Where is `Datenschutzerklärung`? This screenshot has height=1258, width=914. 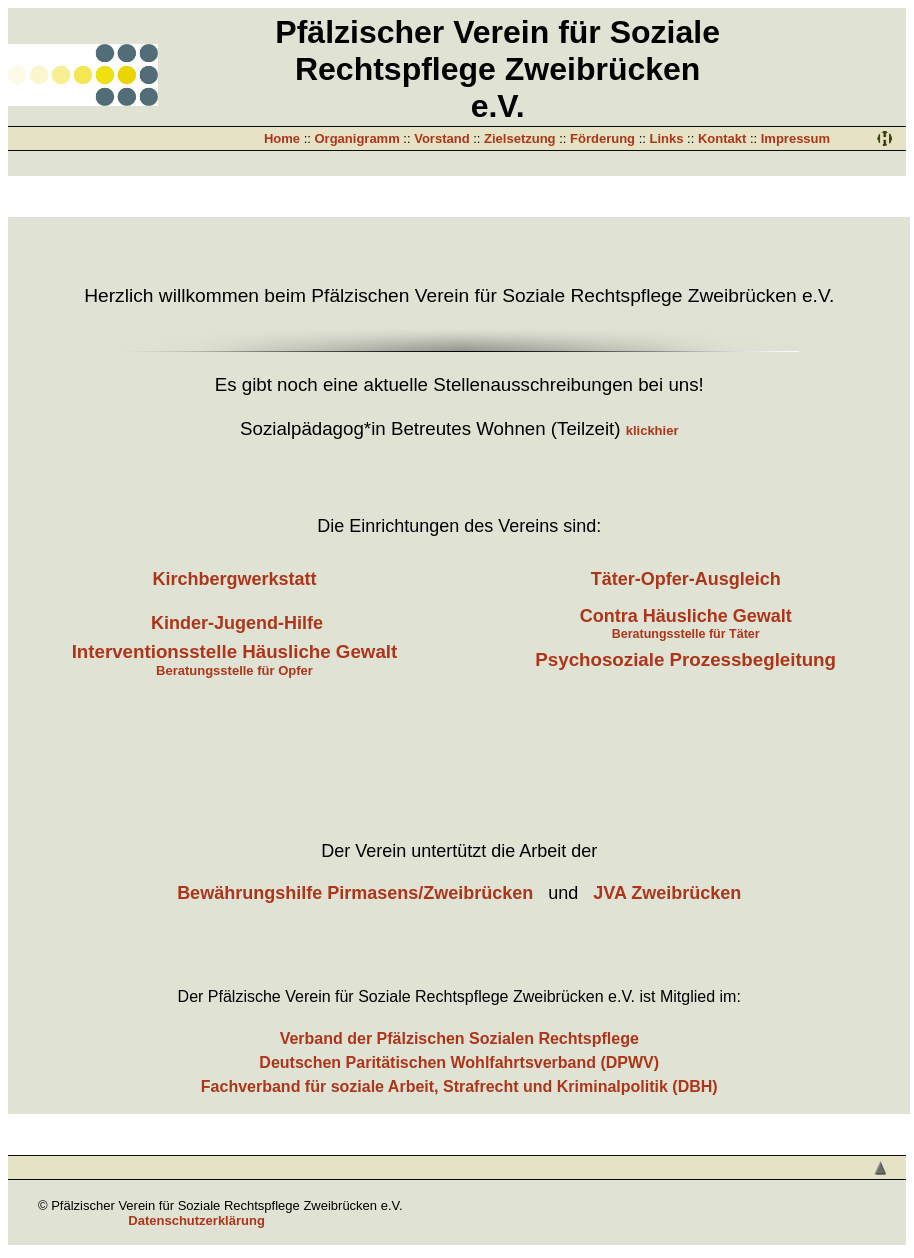
Datenschutzerklärung is located at coordinates (196, 1220).